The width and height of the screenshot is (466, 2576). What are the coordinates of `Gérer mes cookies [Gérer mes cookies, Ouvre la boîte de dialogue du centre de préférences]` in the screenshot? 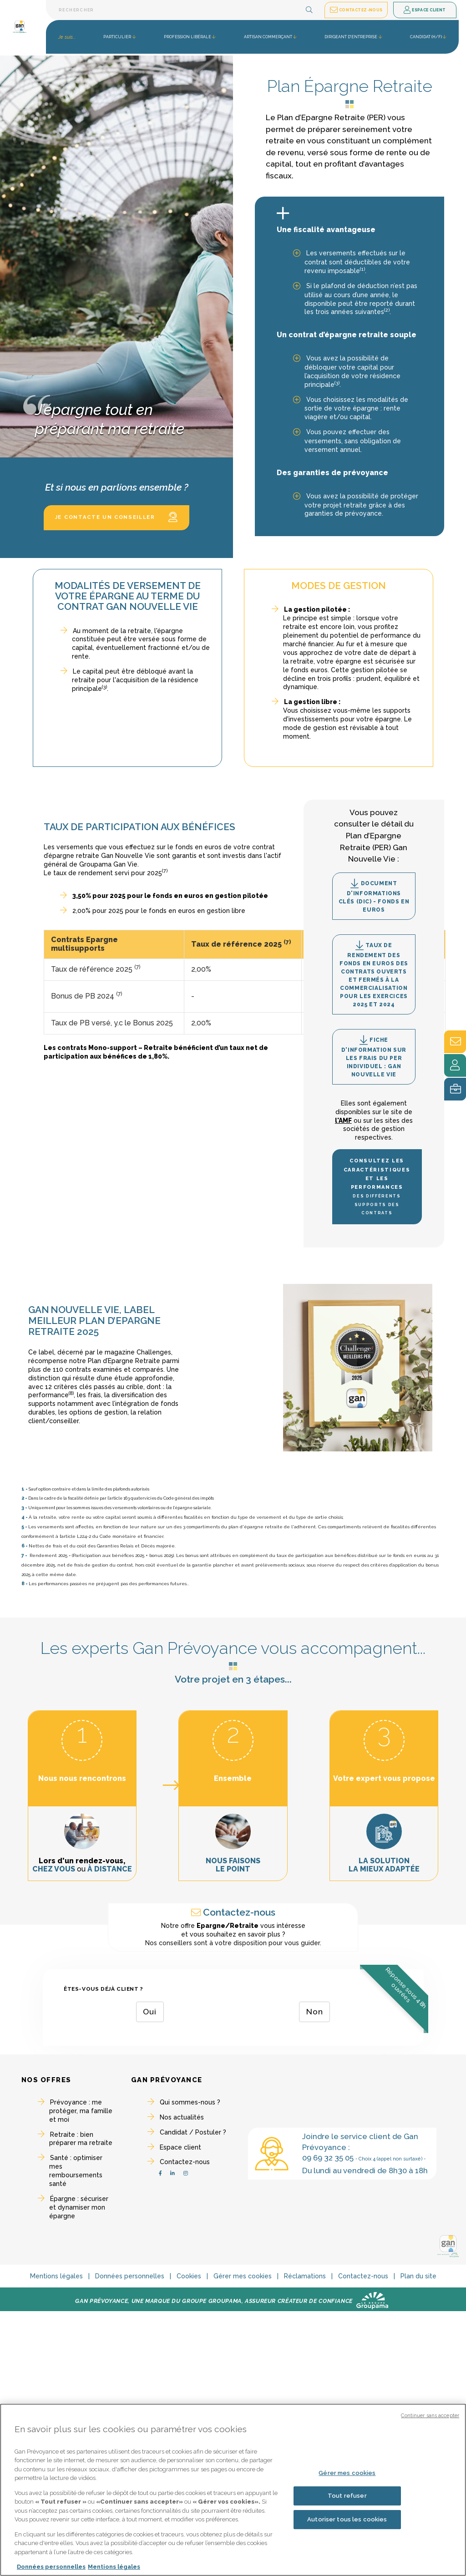 It's located at (347, 2473).